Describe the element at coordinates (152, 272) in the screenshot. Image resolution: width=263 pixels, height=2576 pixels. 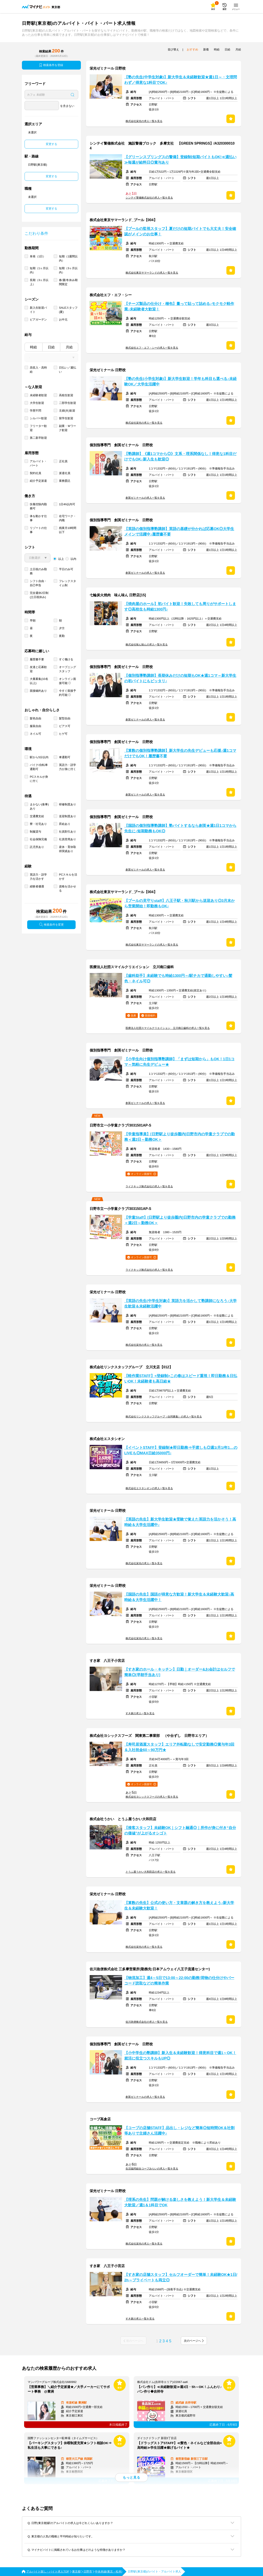
I see `株式会社東京サマーランドの求人一覧を見る` at that location.